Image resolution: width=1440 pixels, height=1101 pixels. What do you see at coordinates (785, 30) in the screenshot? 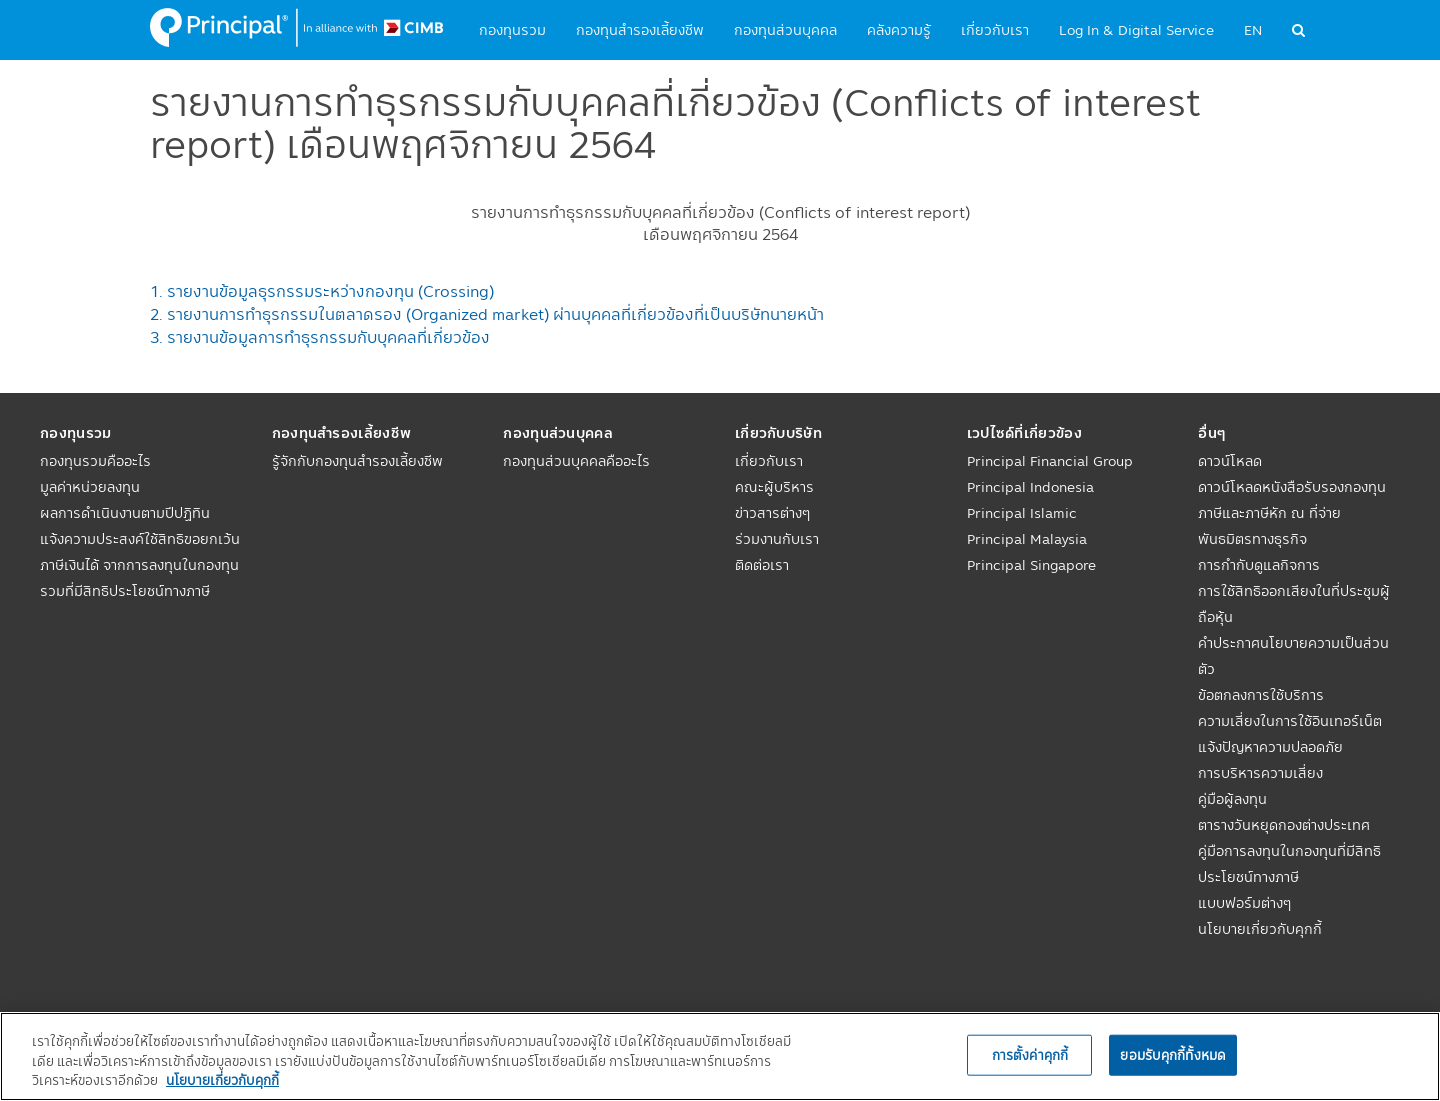
I see `กองทุนส่วนบุคคล` at bounding box center [785, 30].